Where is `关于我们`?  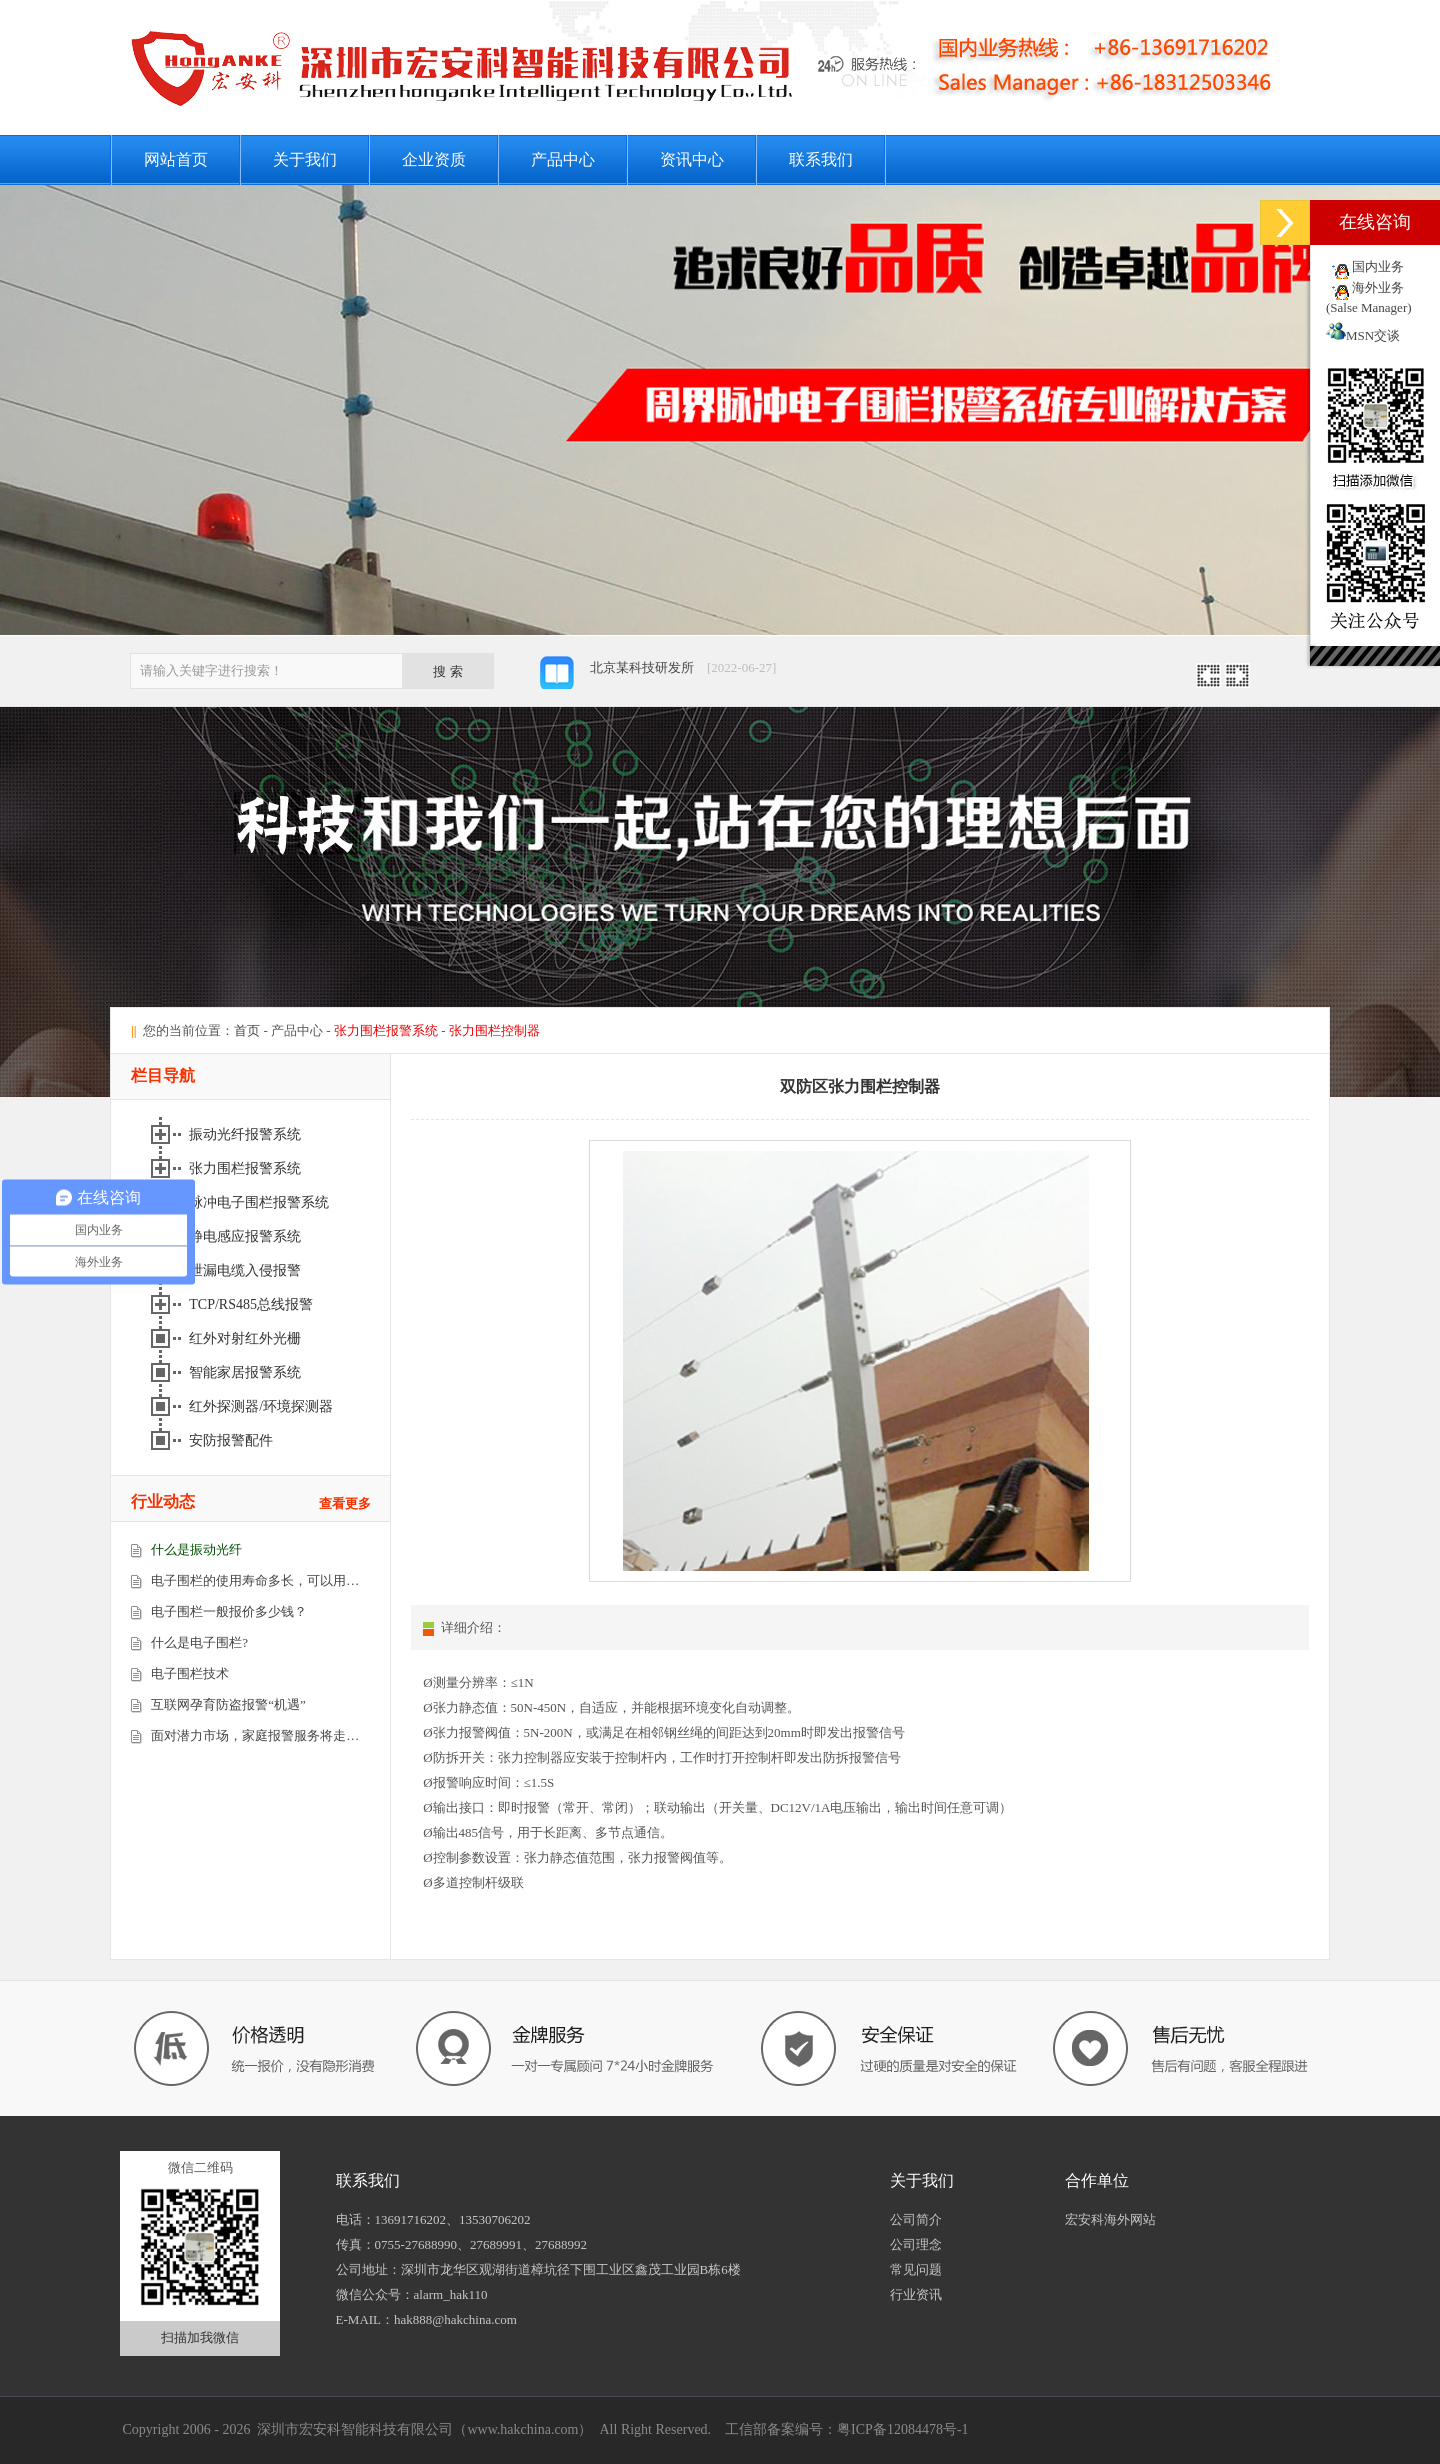 关于我们 is located at coordinates (305, 159).